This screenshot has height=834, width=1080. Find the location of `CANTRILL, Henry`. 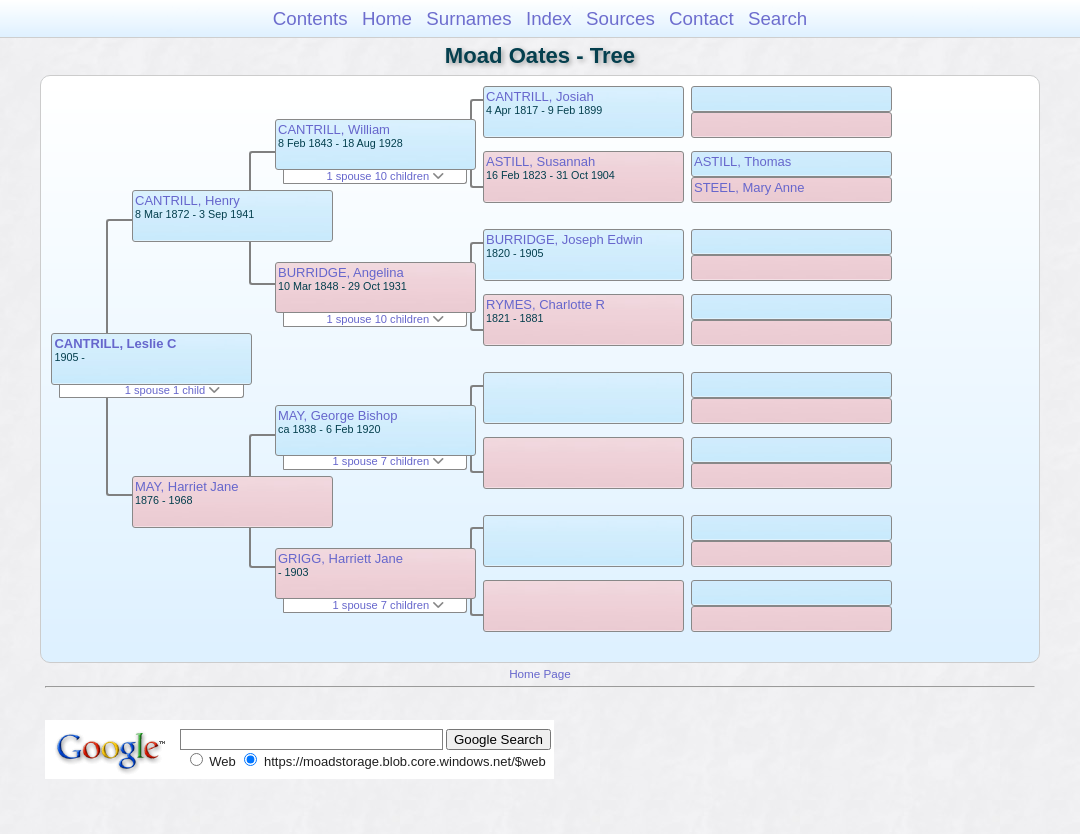

CANTRILL, Henry is located at coordinates (187, 200).